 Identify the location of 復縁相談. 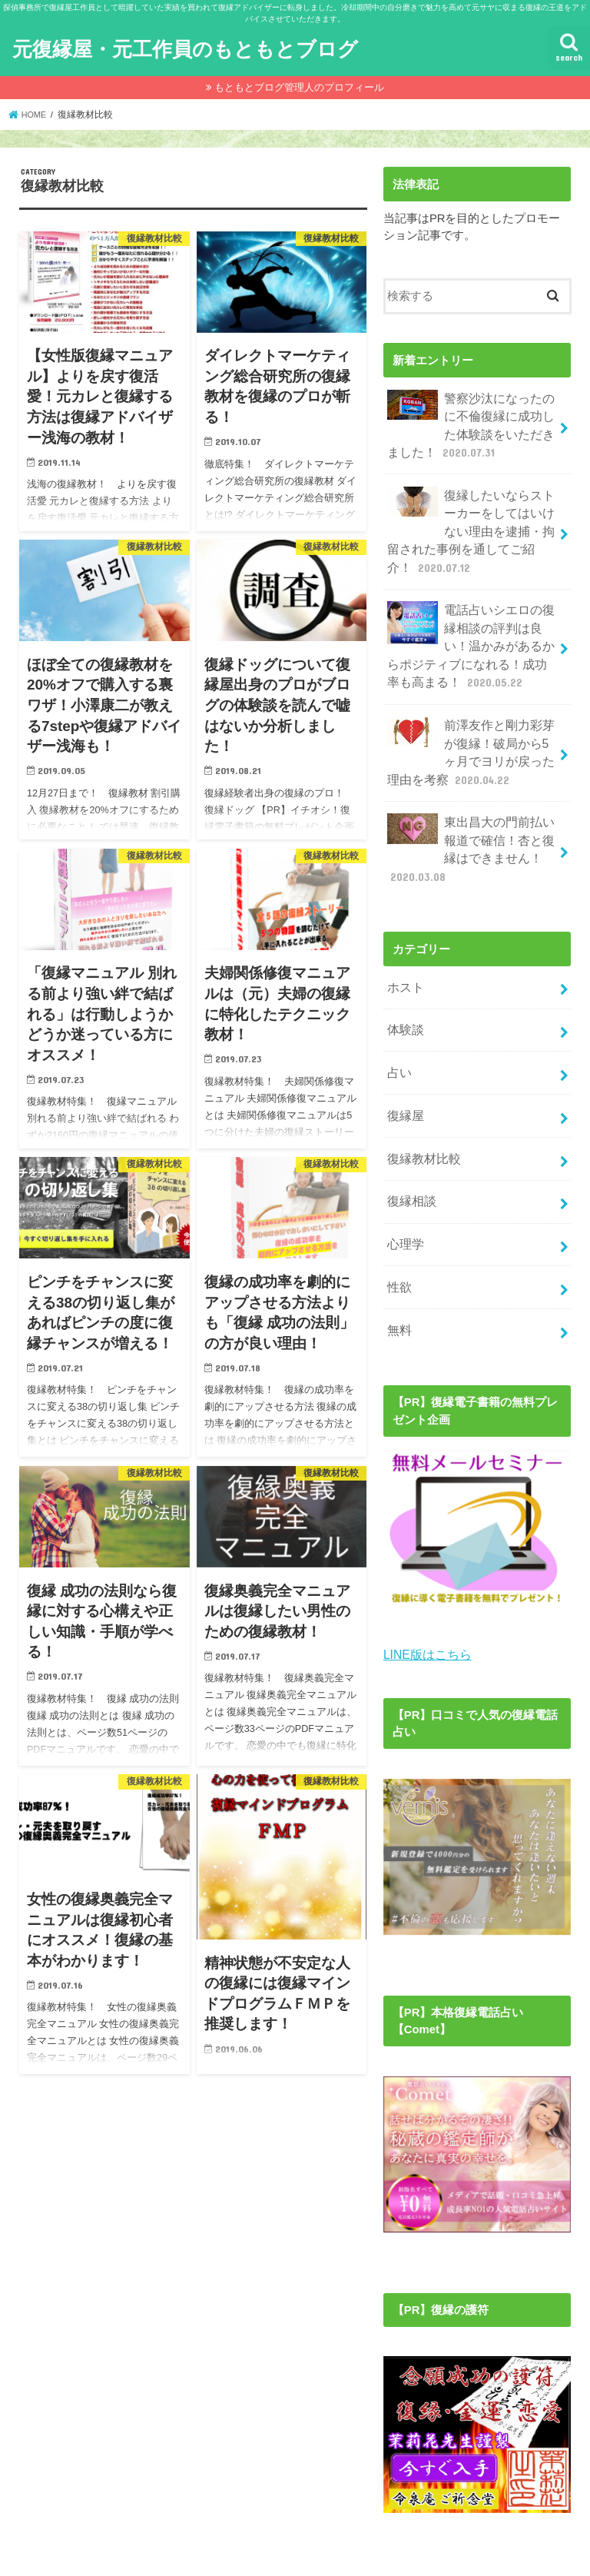
(409, 1162).